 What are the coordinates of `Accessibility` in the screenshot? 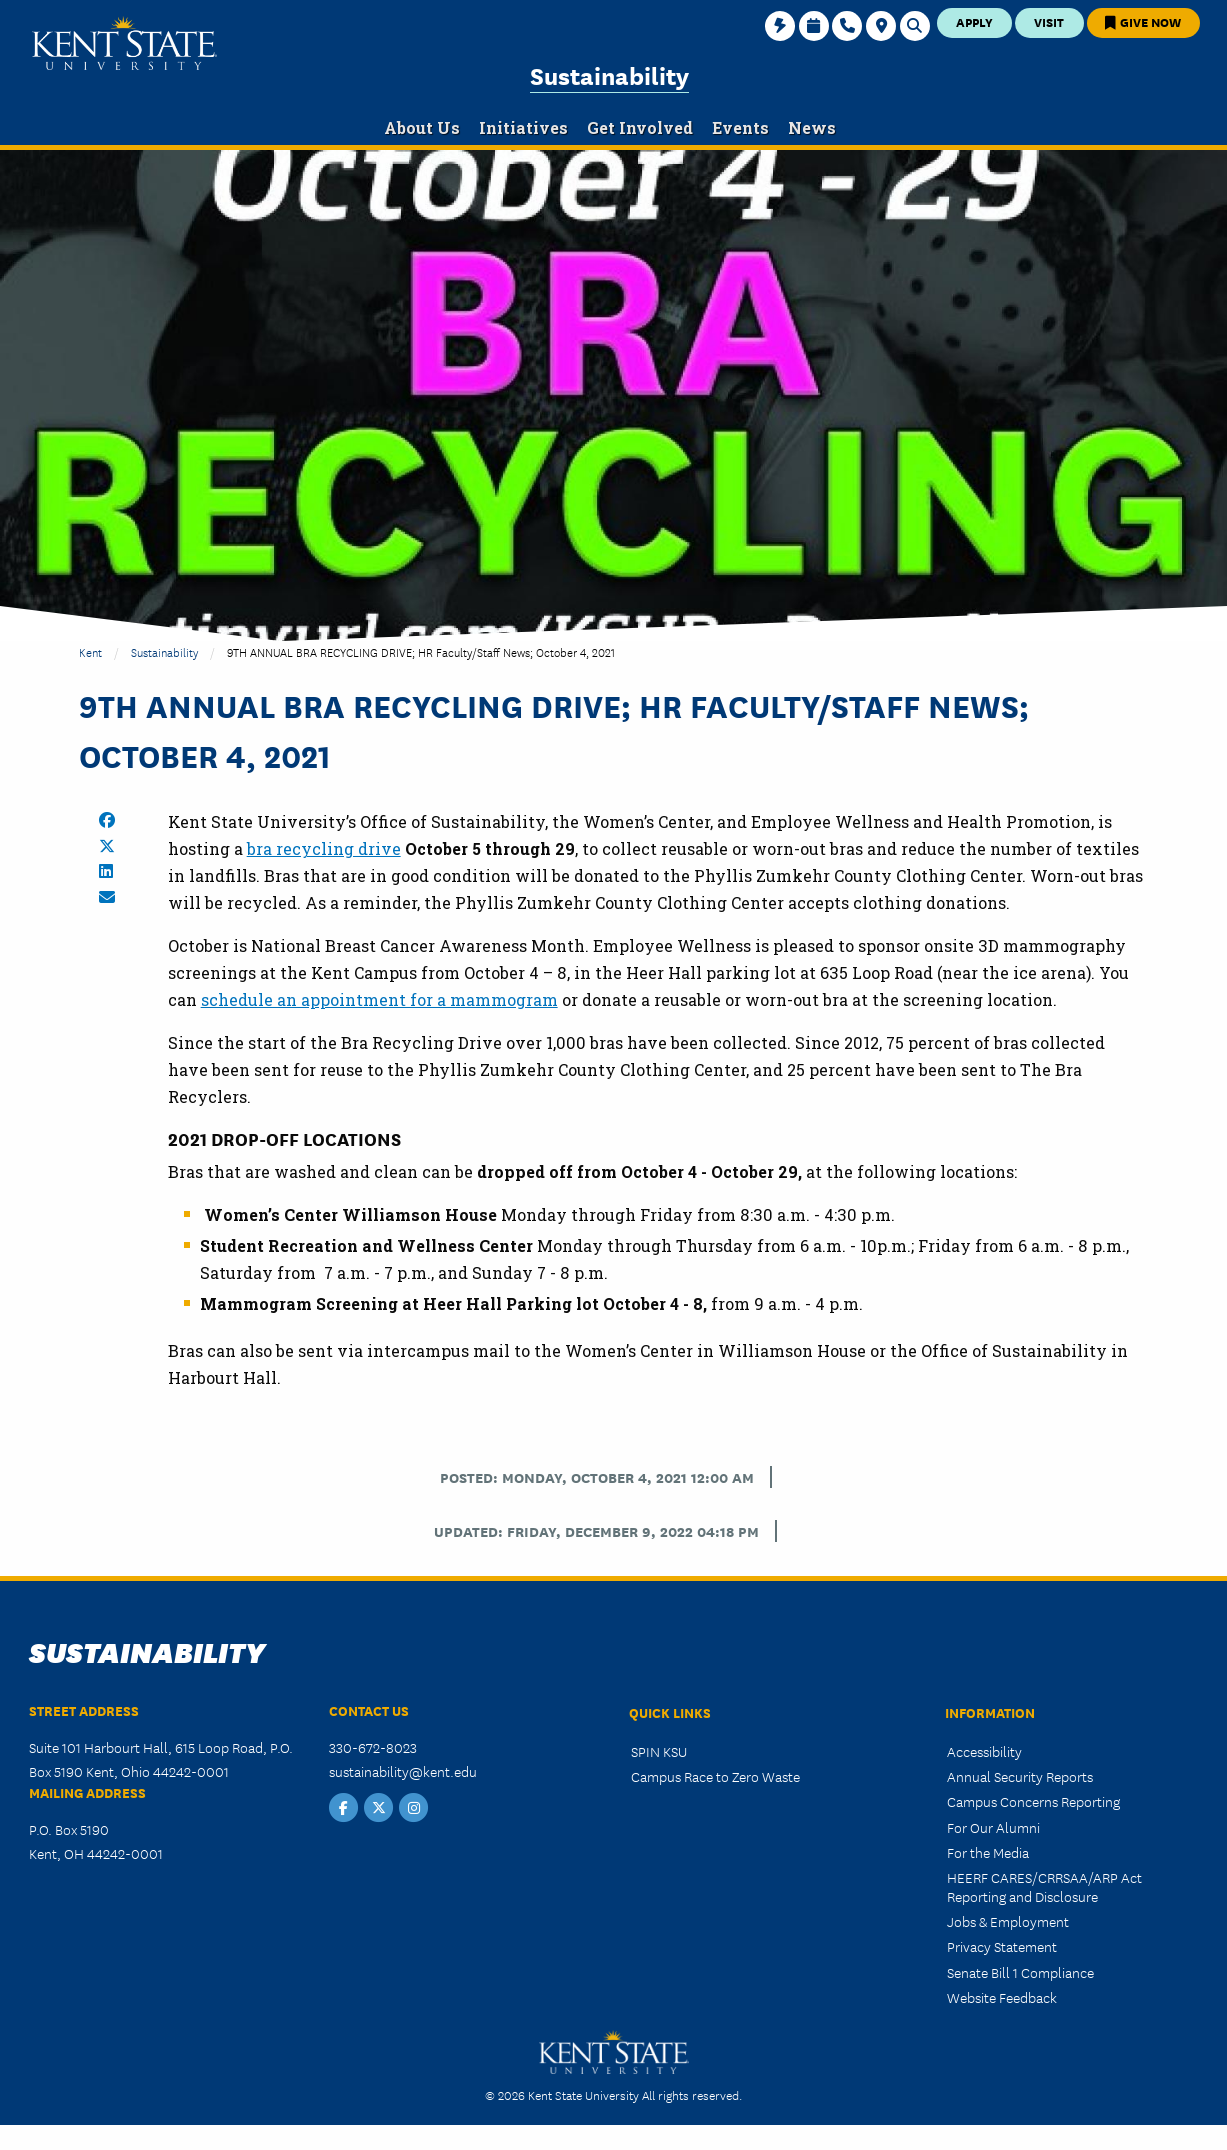 It's located at (984, 1751).